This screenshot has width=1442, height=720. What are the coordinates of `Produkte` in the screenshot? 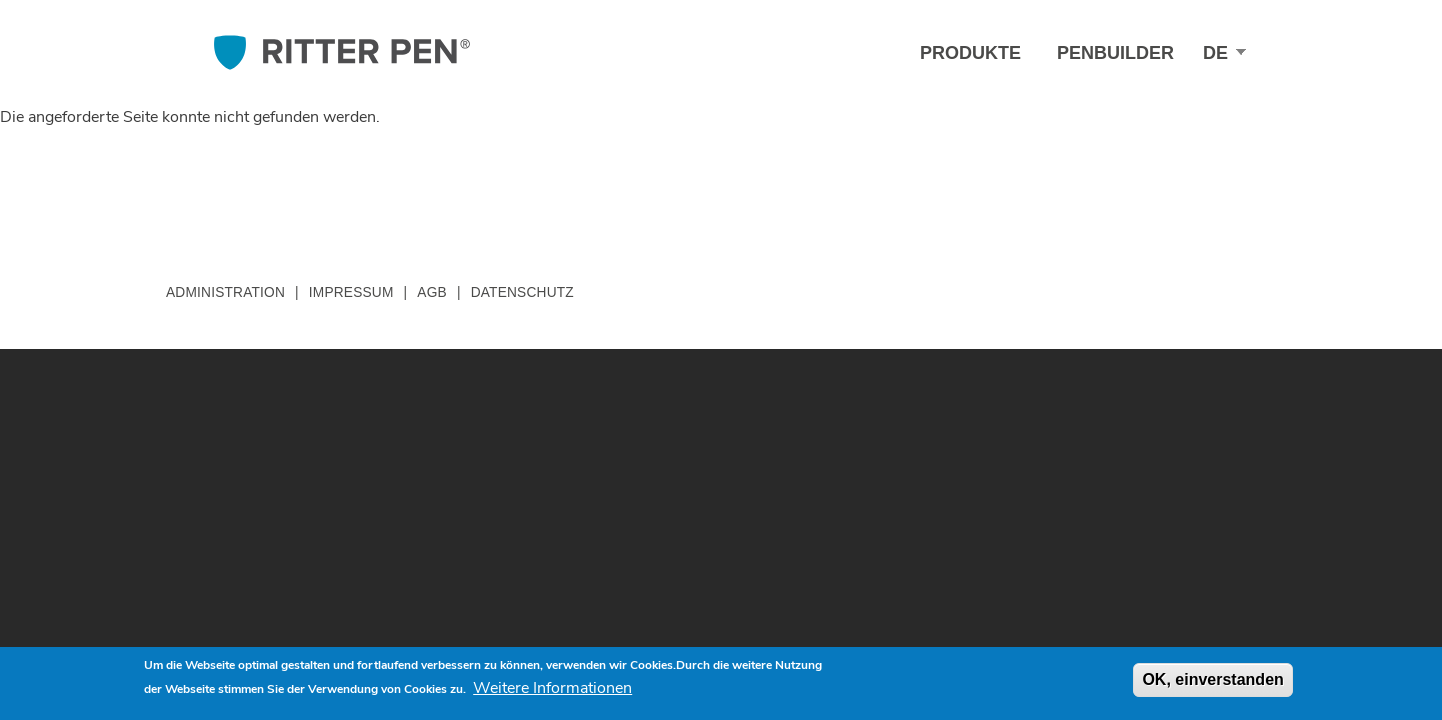 It's located at (970, 53).